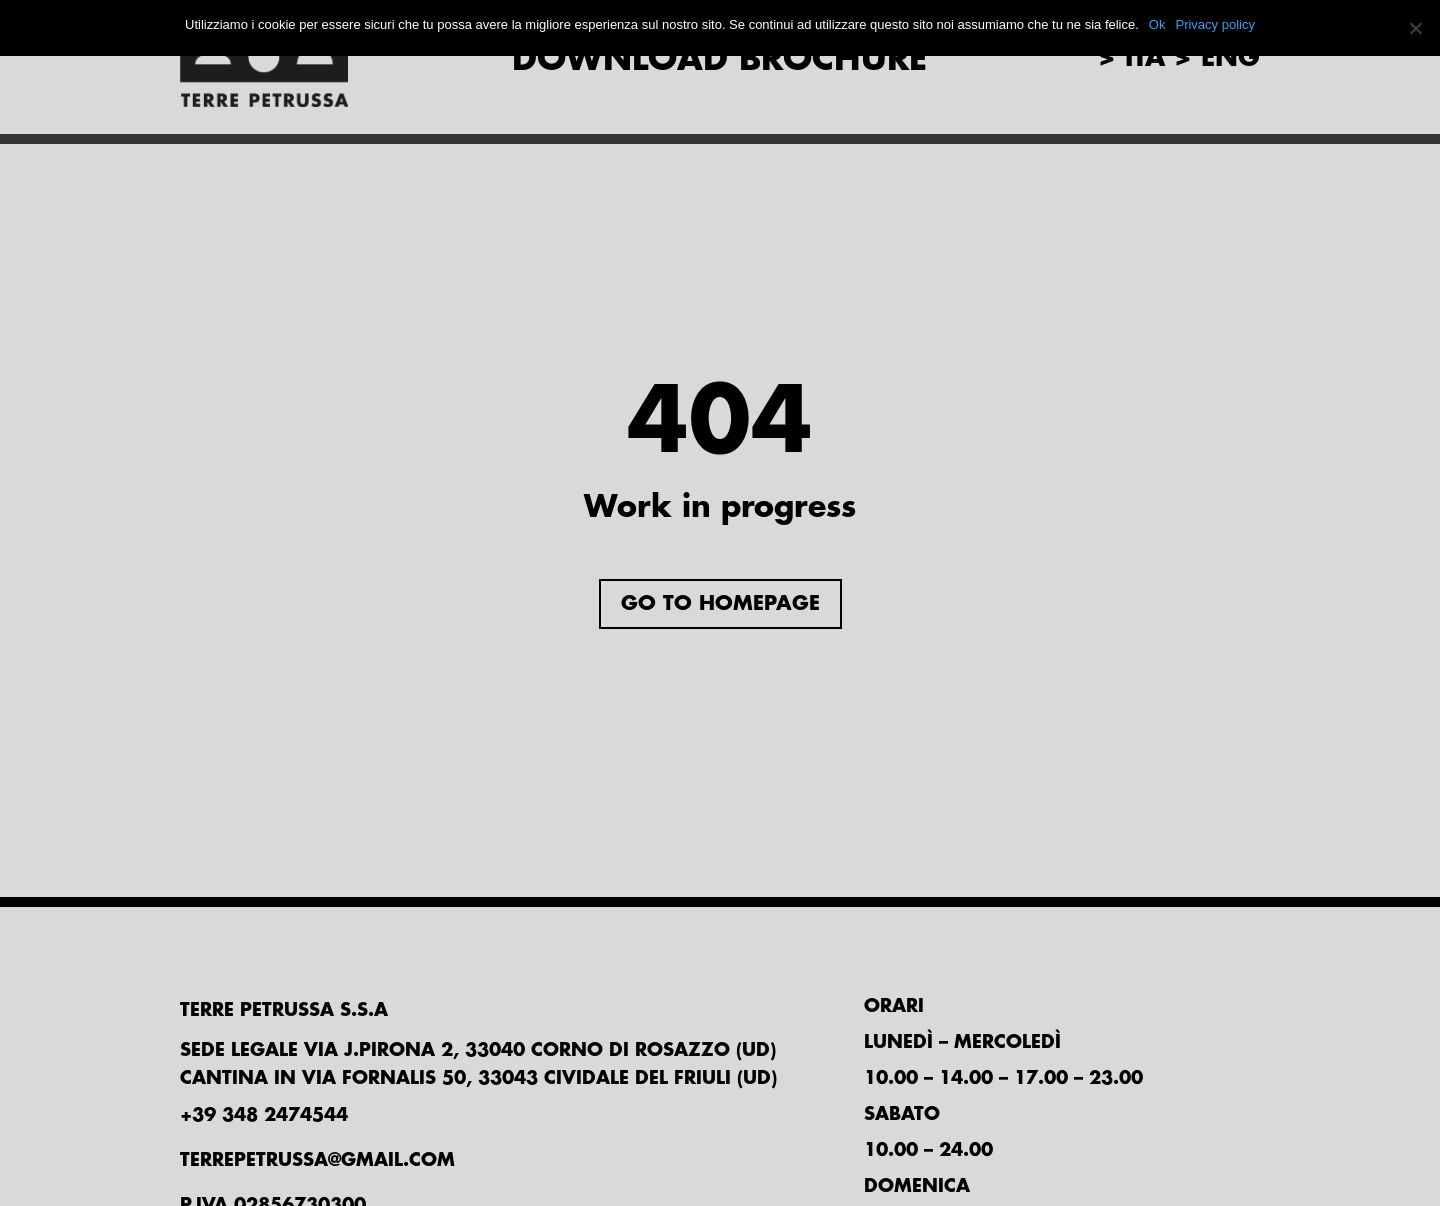 This screenshot has width=1440, height=1206. What do you see at coordinates (1157, 24) in the screenshot?
I see `Ok` at bounding box center [1157, 24].